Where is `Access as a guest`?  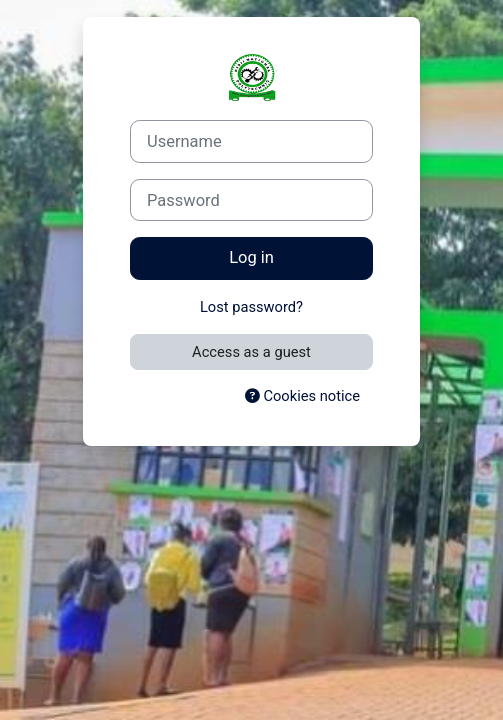
Access as a guest is located at coordinates (251, 352).